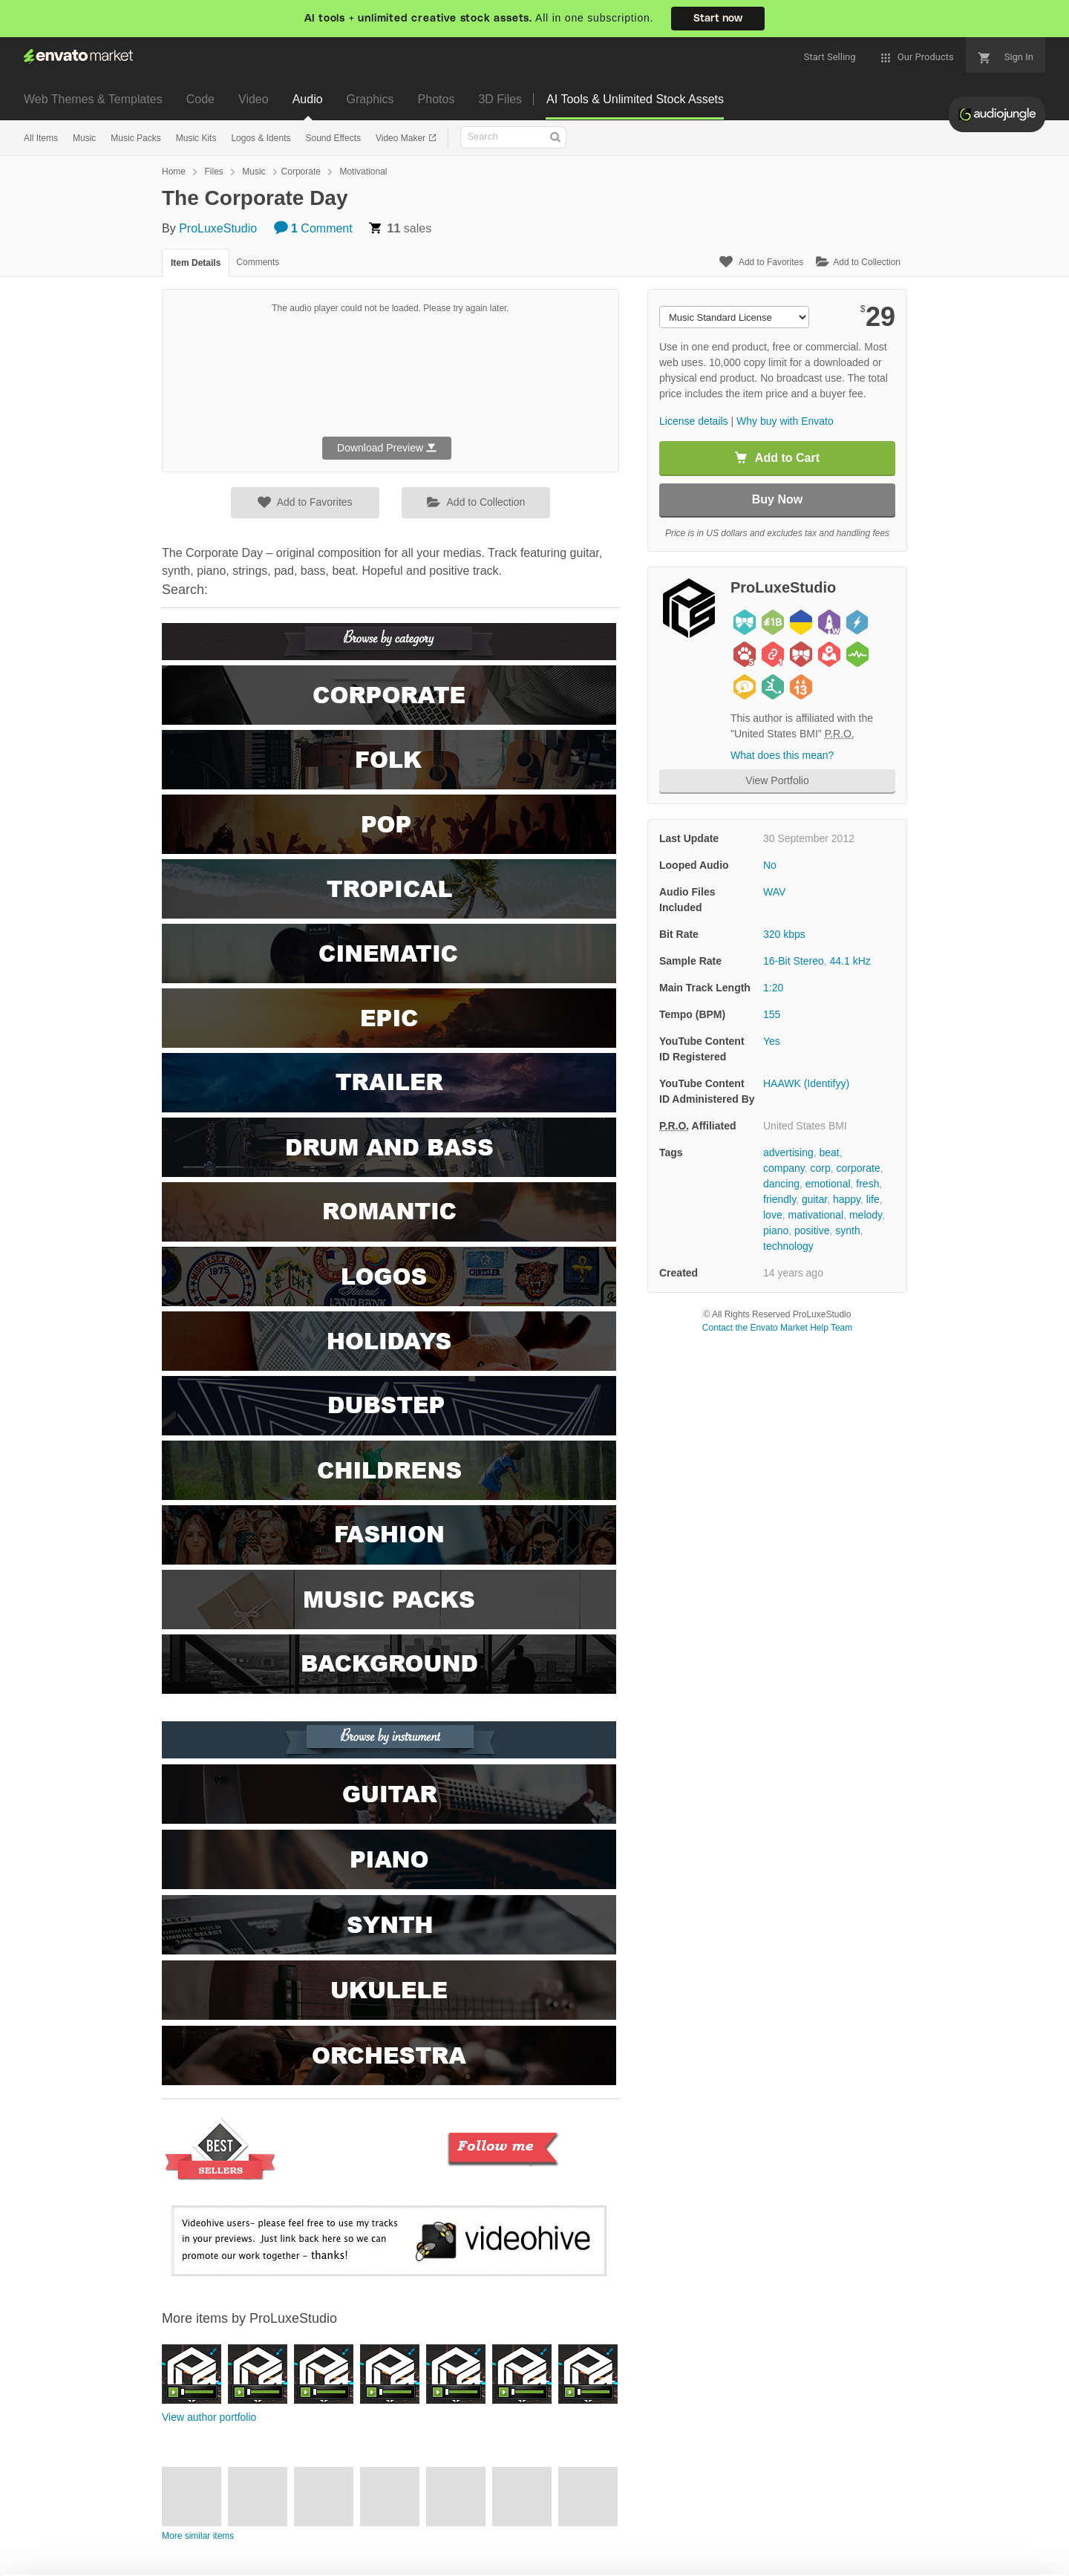 Image resolution: width=1069 pixels, height=2576 pixels. What do you see at coordinates (253, 99) in the screenshot?
I see `Video` at bounding box center [253, 99].